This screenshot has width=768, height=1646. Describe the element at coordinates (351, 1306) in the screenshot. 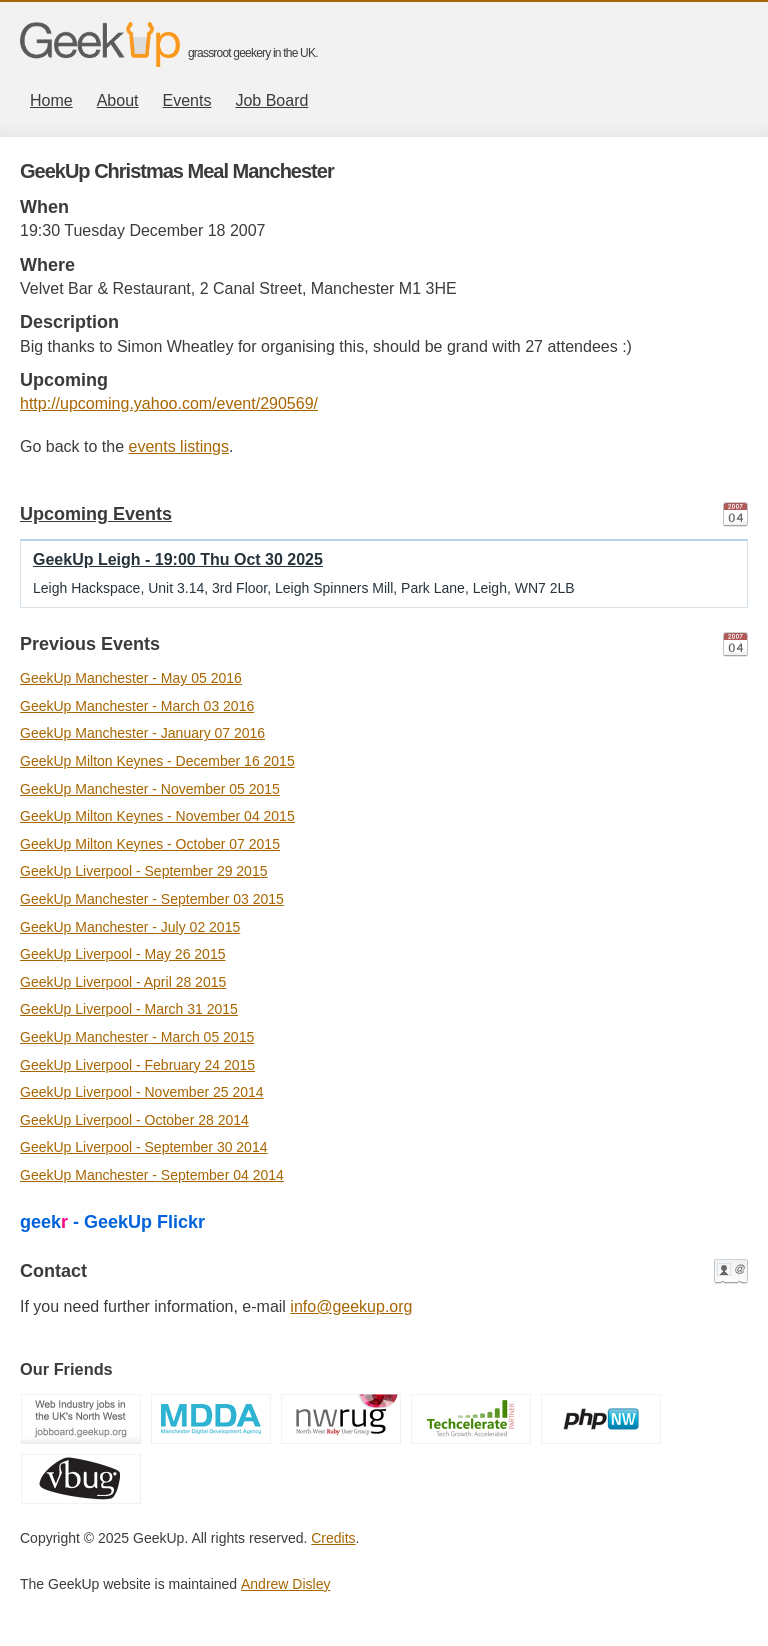

I see `info@geekup.org` at that location.